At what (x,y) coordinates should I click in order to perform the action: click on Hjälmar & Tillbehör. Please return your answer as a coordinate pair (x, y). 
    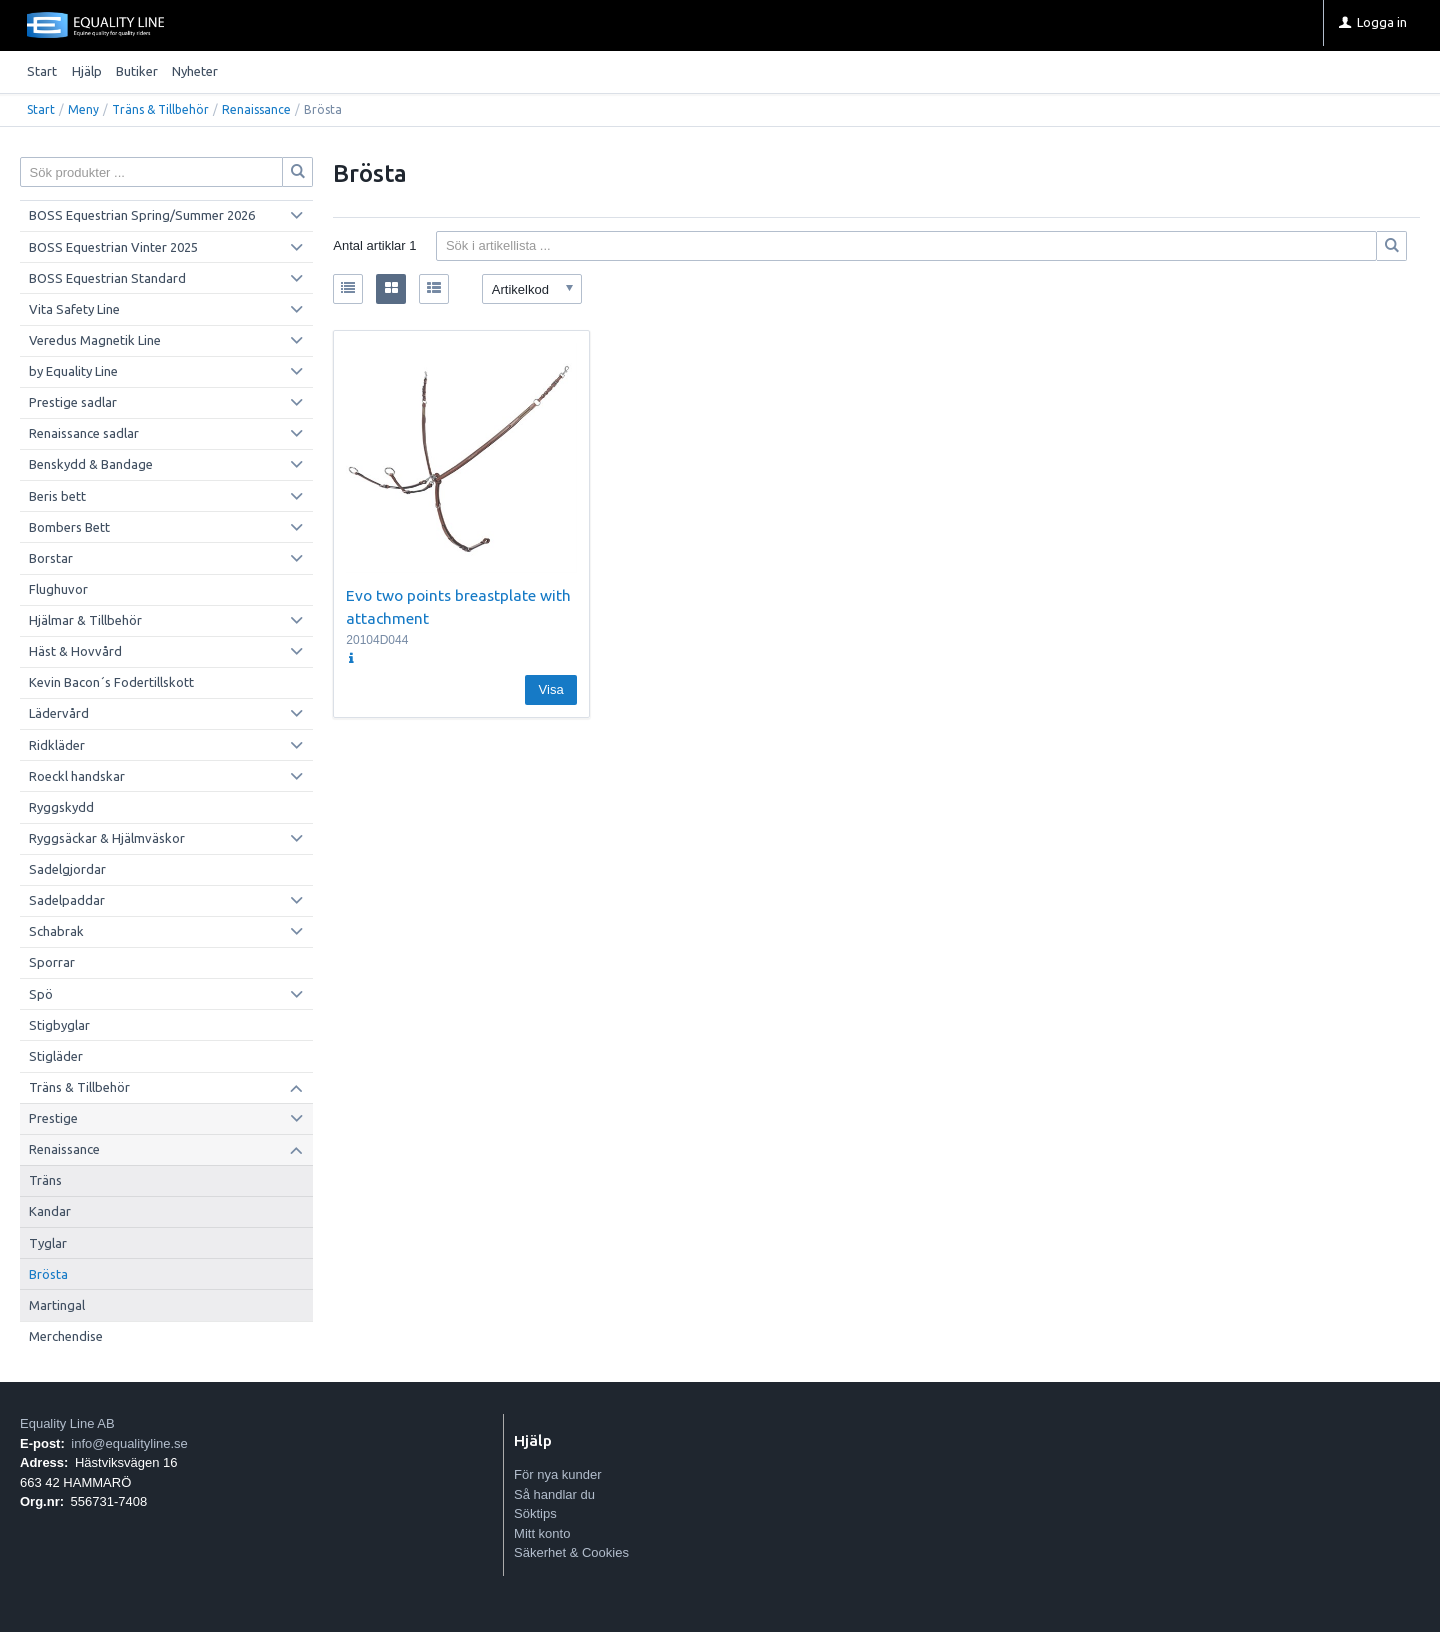
    Looking at the image, I should click on (85, 620).